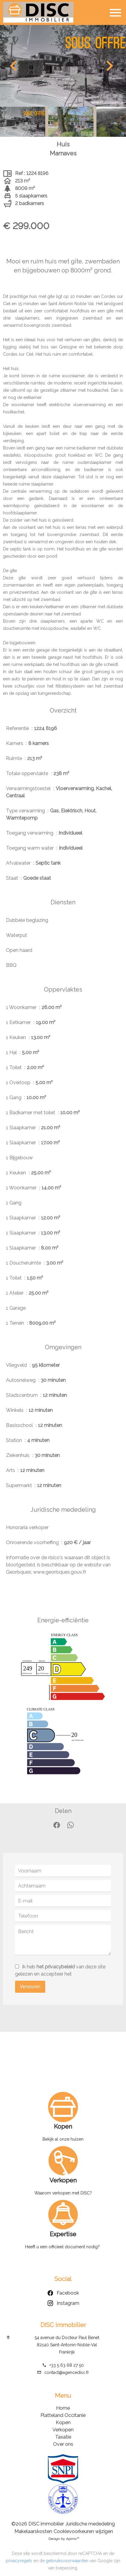 The width and height of the screenshot is (126, 2576). Describe the element at coordinates (66, 2372) in the screenshot. I see `contact@agencedisc.fr` at that location.